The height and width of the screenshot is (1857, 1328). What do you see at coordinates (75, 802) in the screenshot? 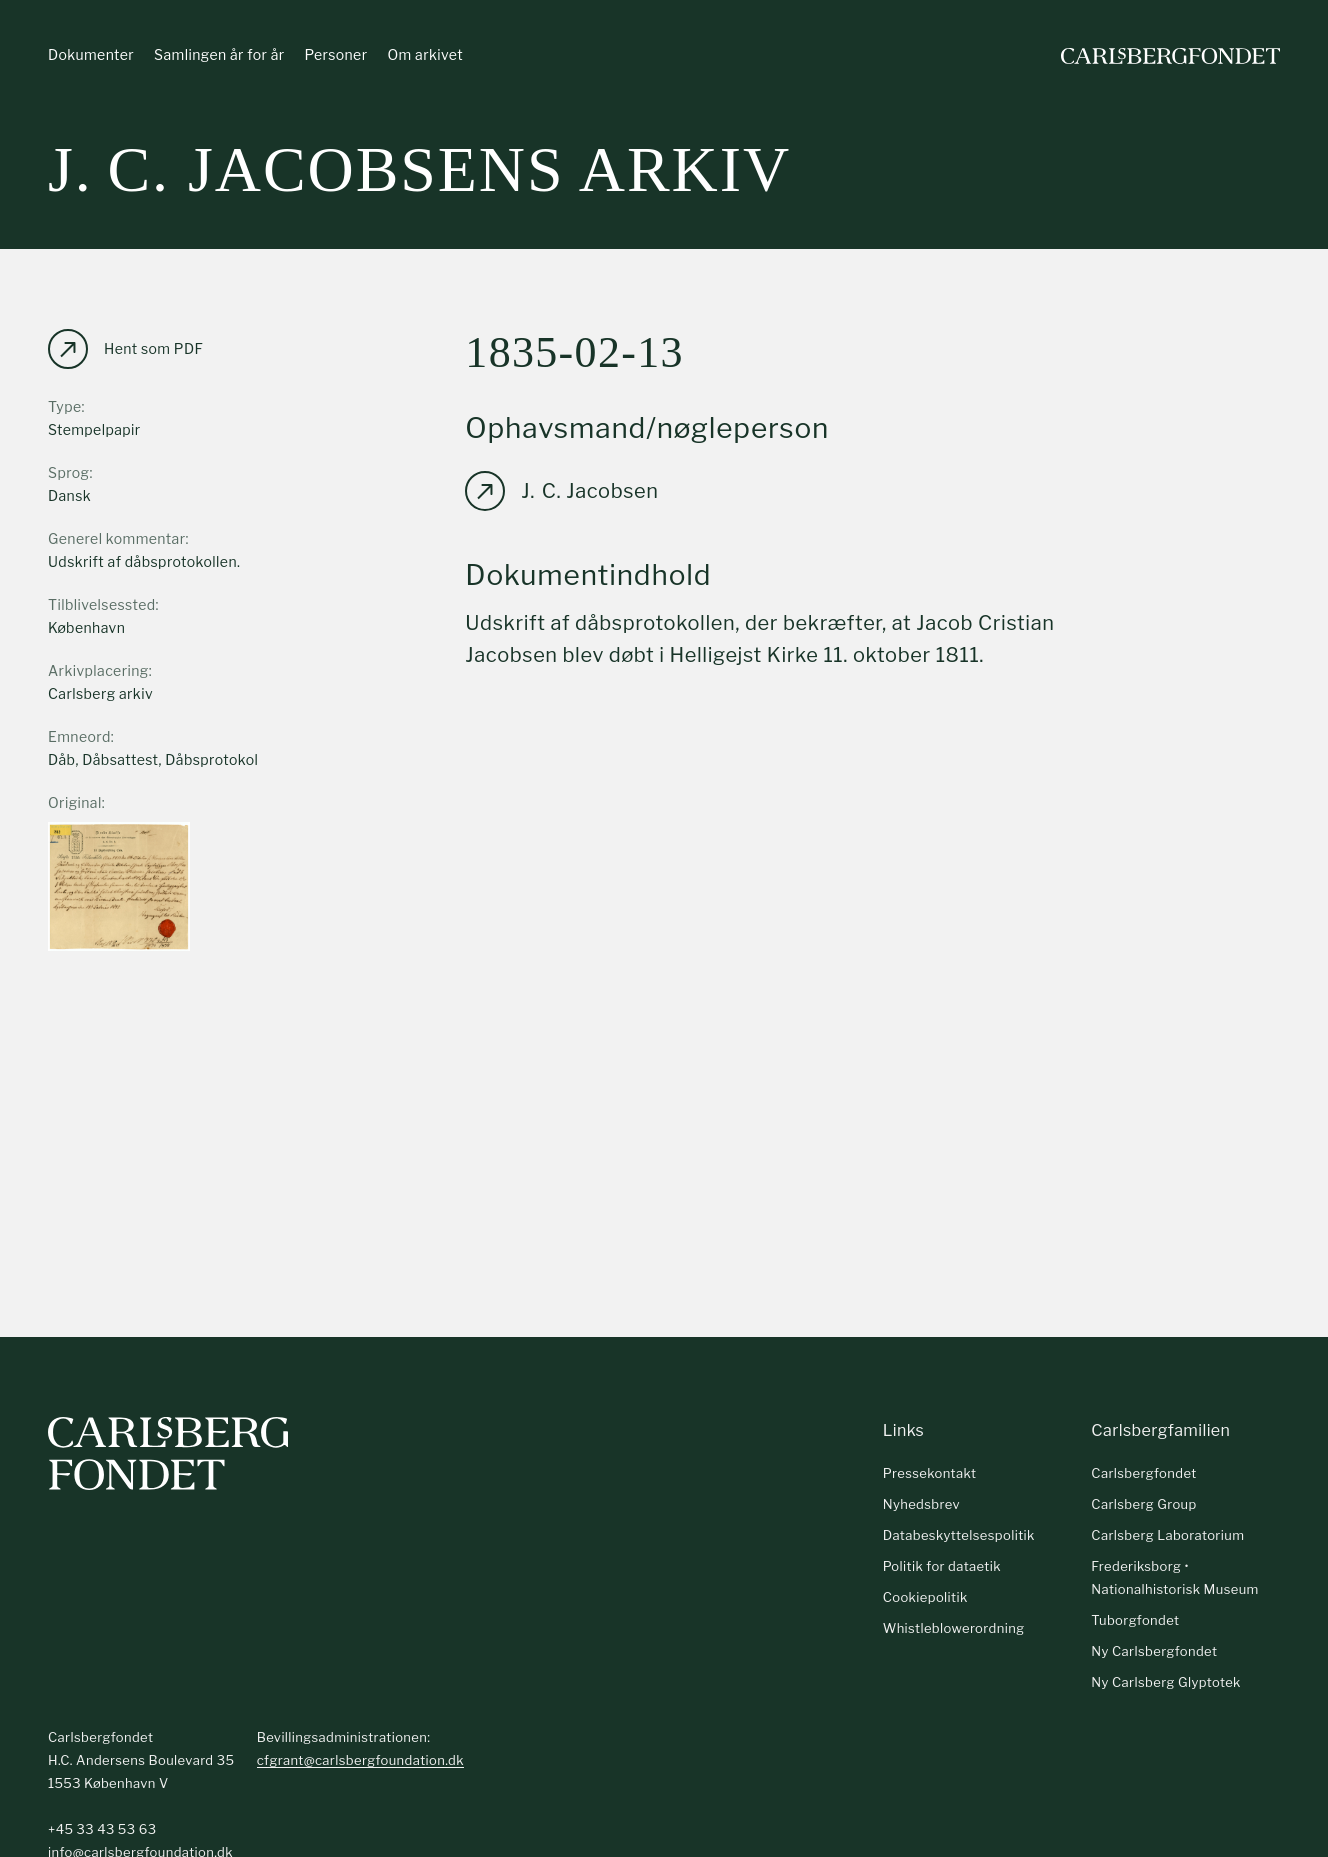
I see `Original` at bounding box center [75, 802].